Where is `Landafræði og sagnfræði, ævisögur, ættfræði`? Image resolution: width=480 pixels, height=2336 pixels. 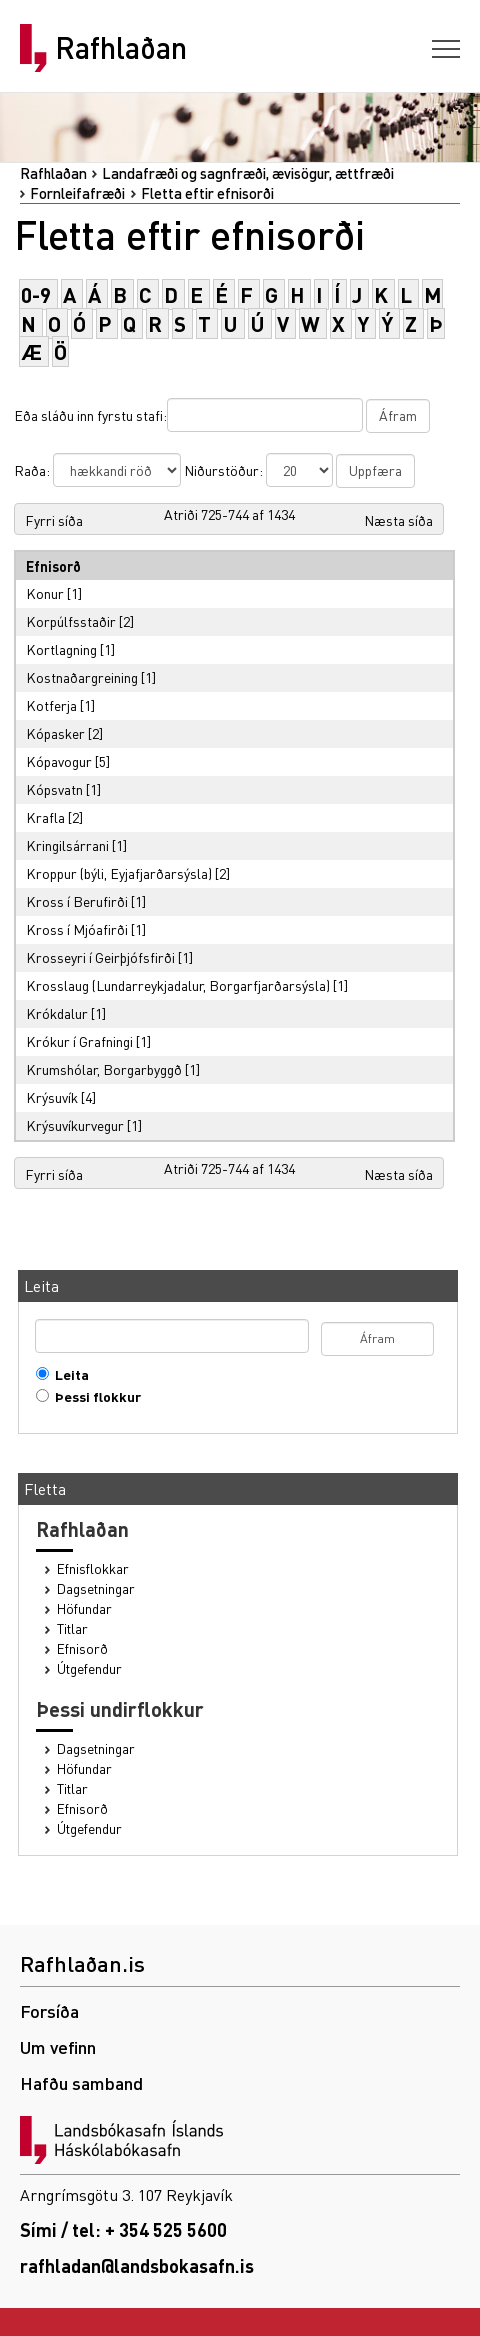
Landafræði og sagnfræði, ævisögur, ættfræði is located at coordinates (248, 173).